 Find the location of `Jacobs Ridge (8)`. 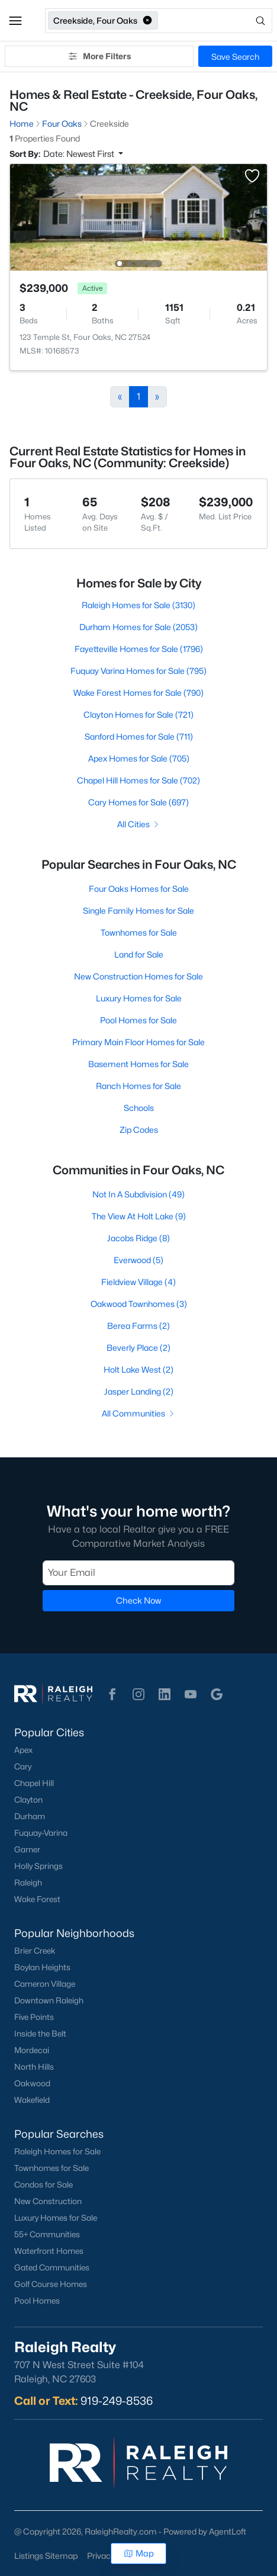

Jacobs Ridge (8) is located at coordinates (138, 1238).